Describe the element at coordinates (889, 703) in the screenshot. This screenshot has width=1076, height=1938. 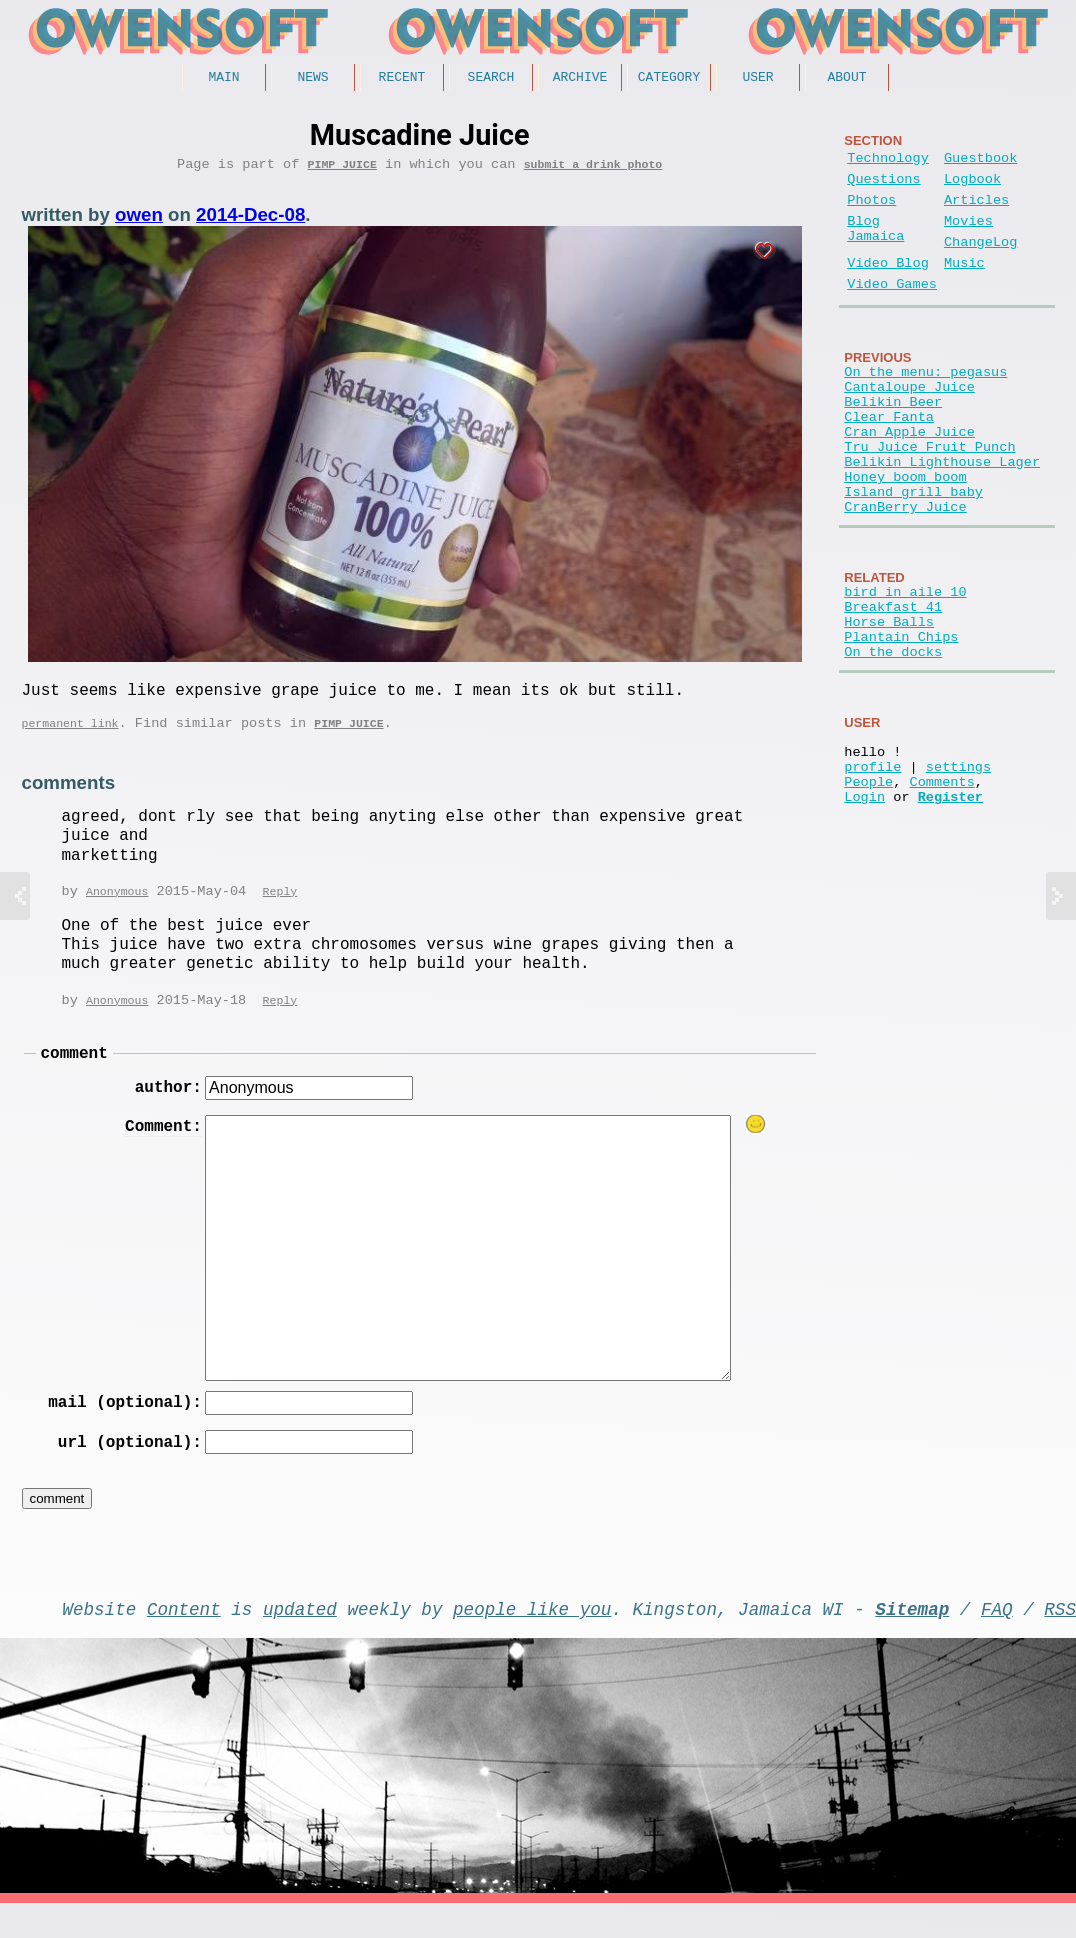
I see `Horse Balls` at that location.